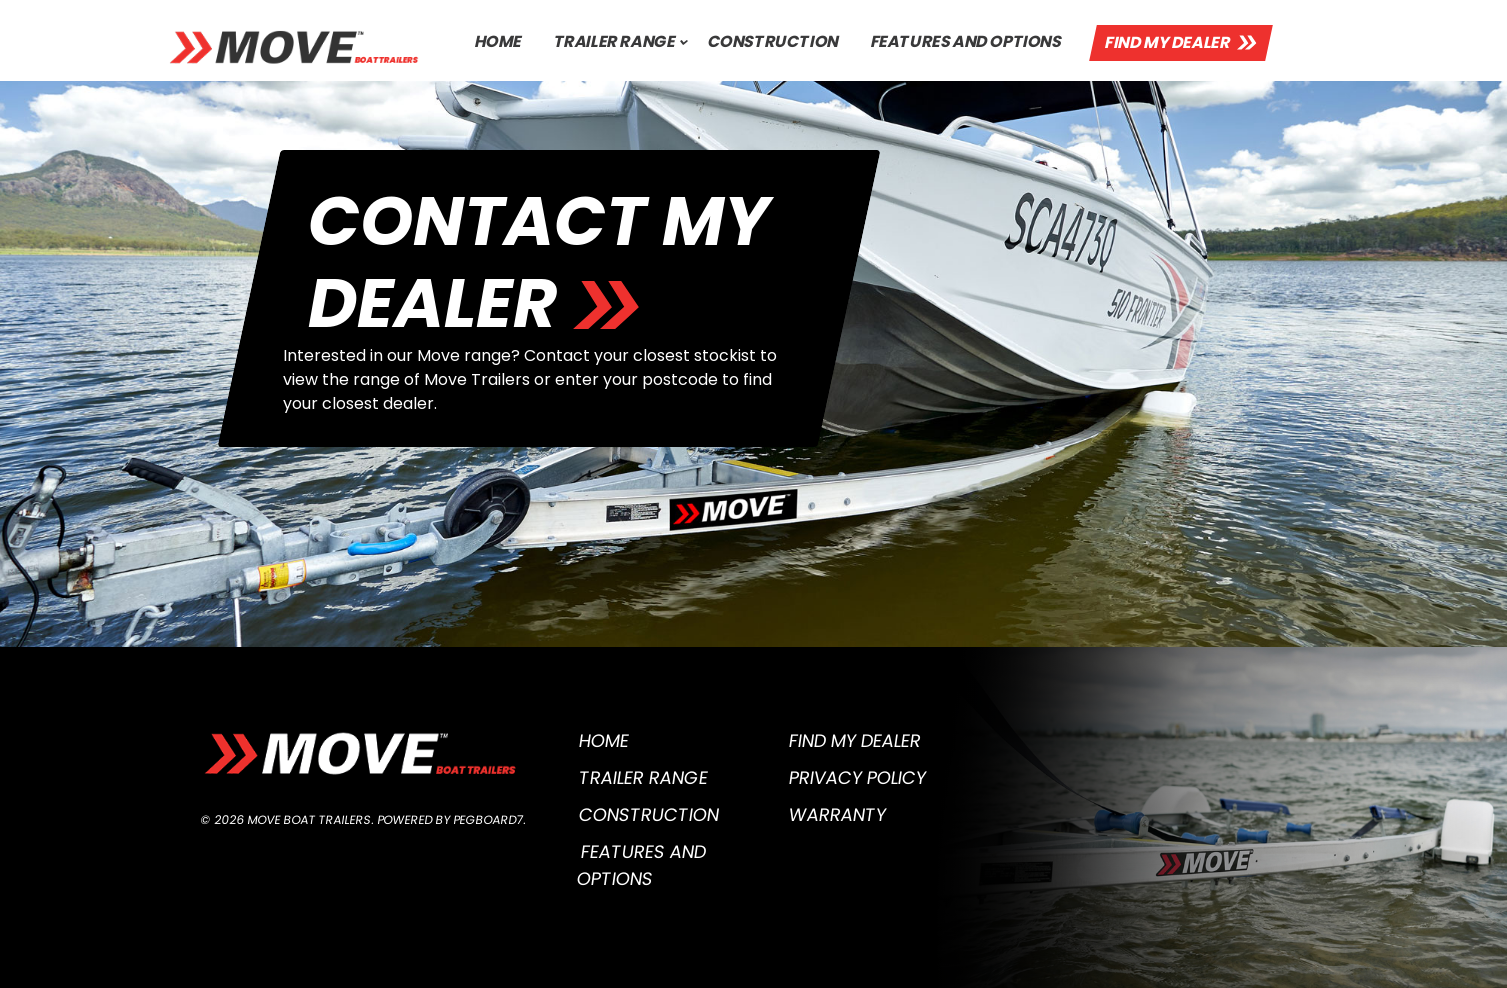  What do you see at coordinates (837, 814) in the screenshot?
I see `Warranty` at bounding box center [837, 814].